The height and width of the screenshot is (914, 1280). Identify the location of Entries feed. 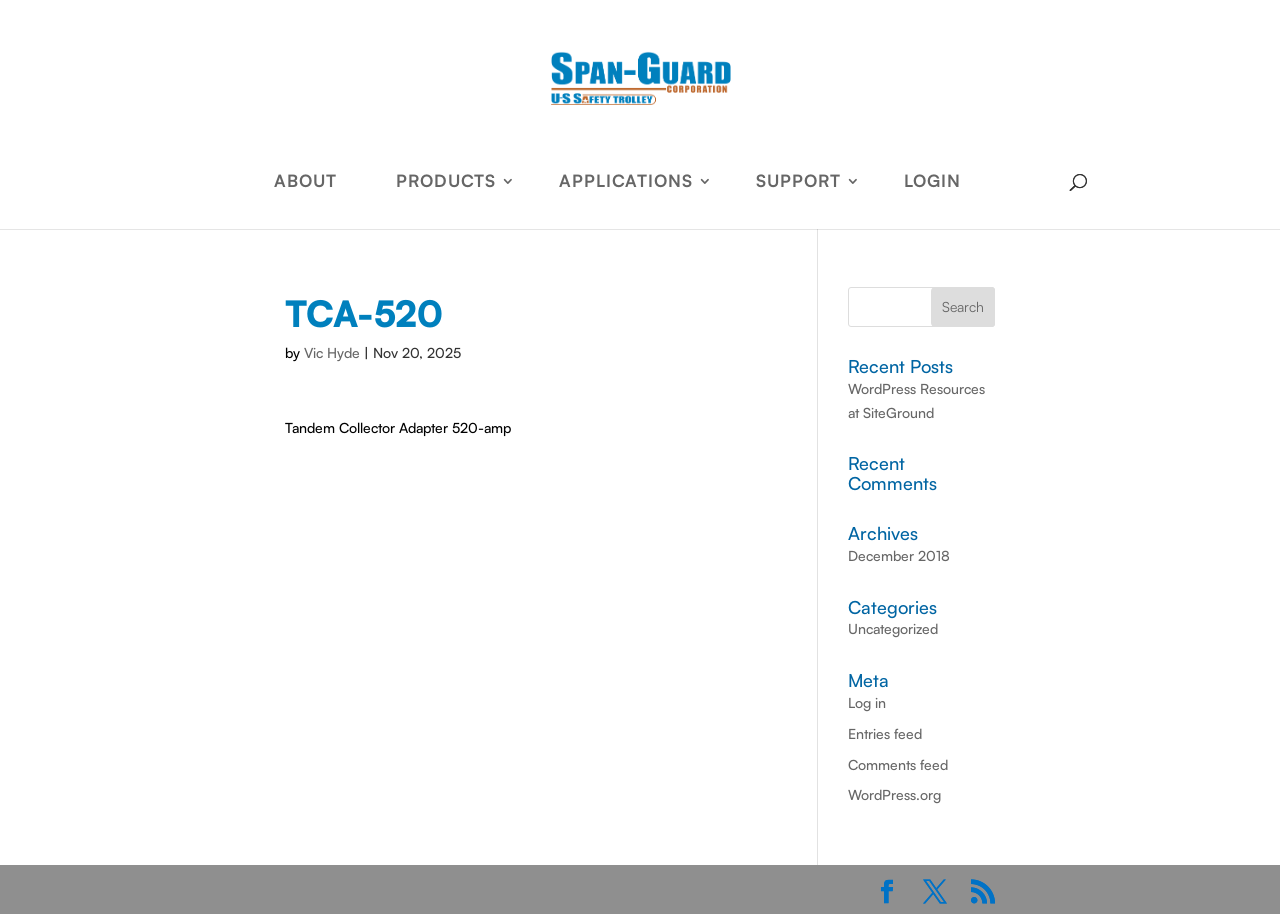
(885, 733).